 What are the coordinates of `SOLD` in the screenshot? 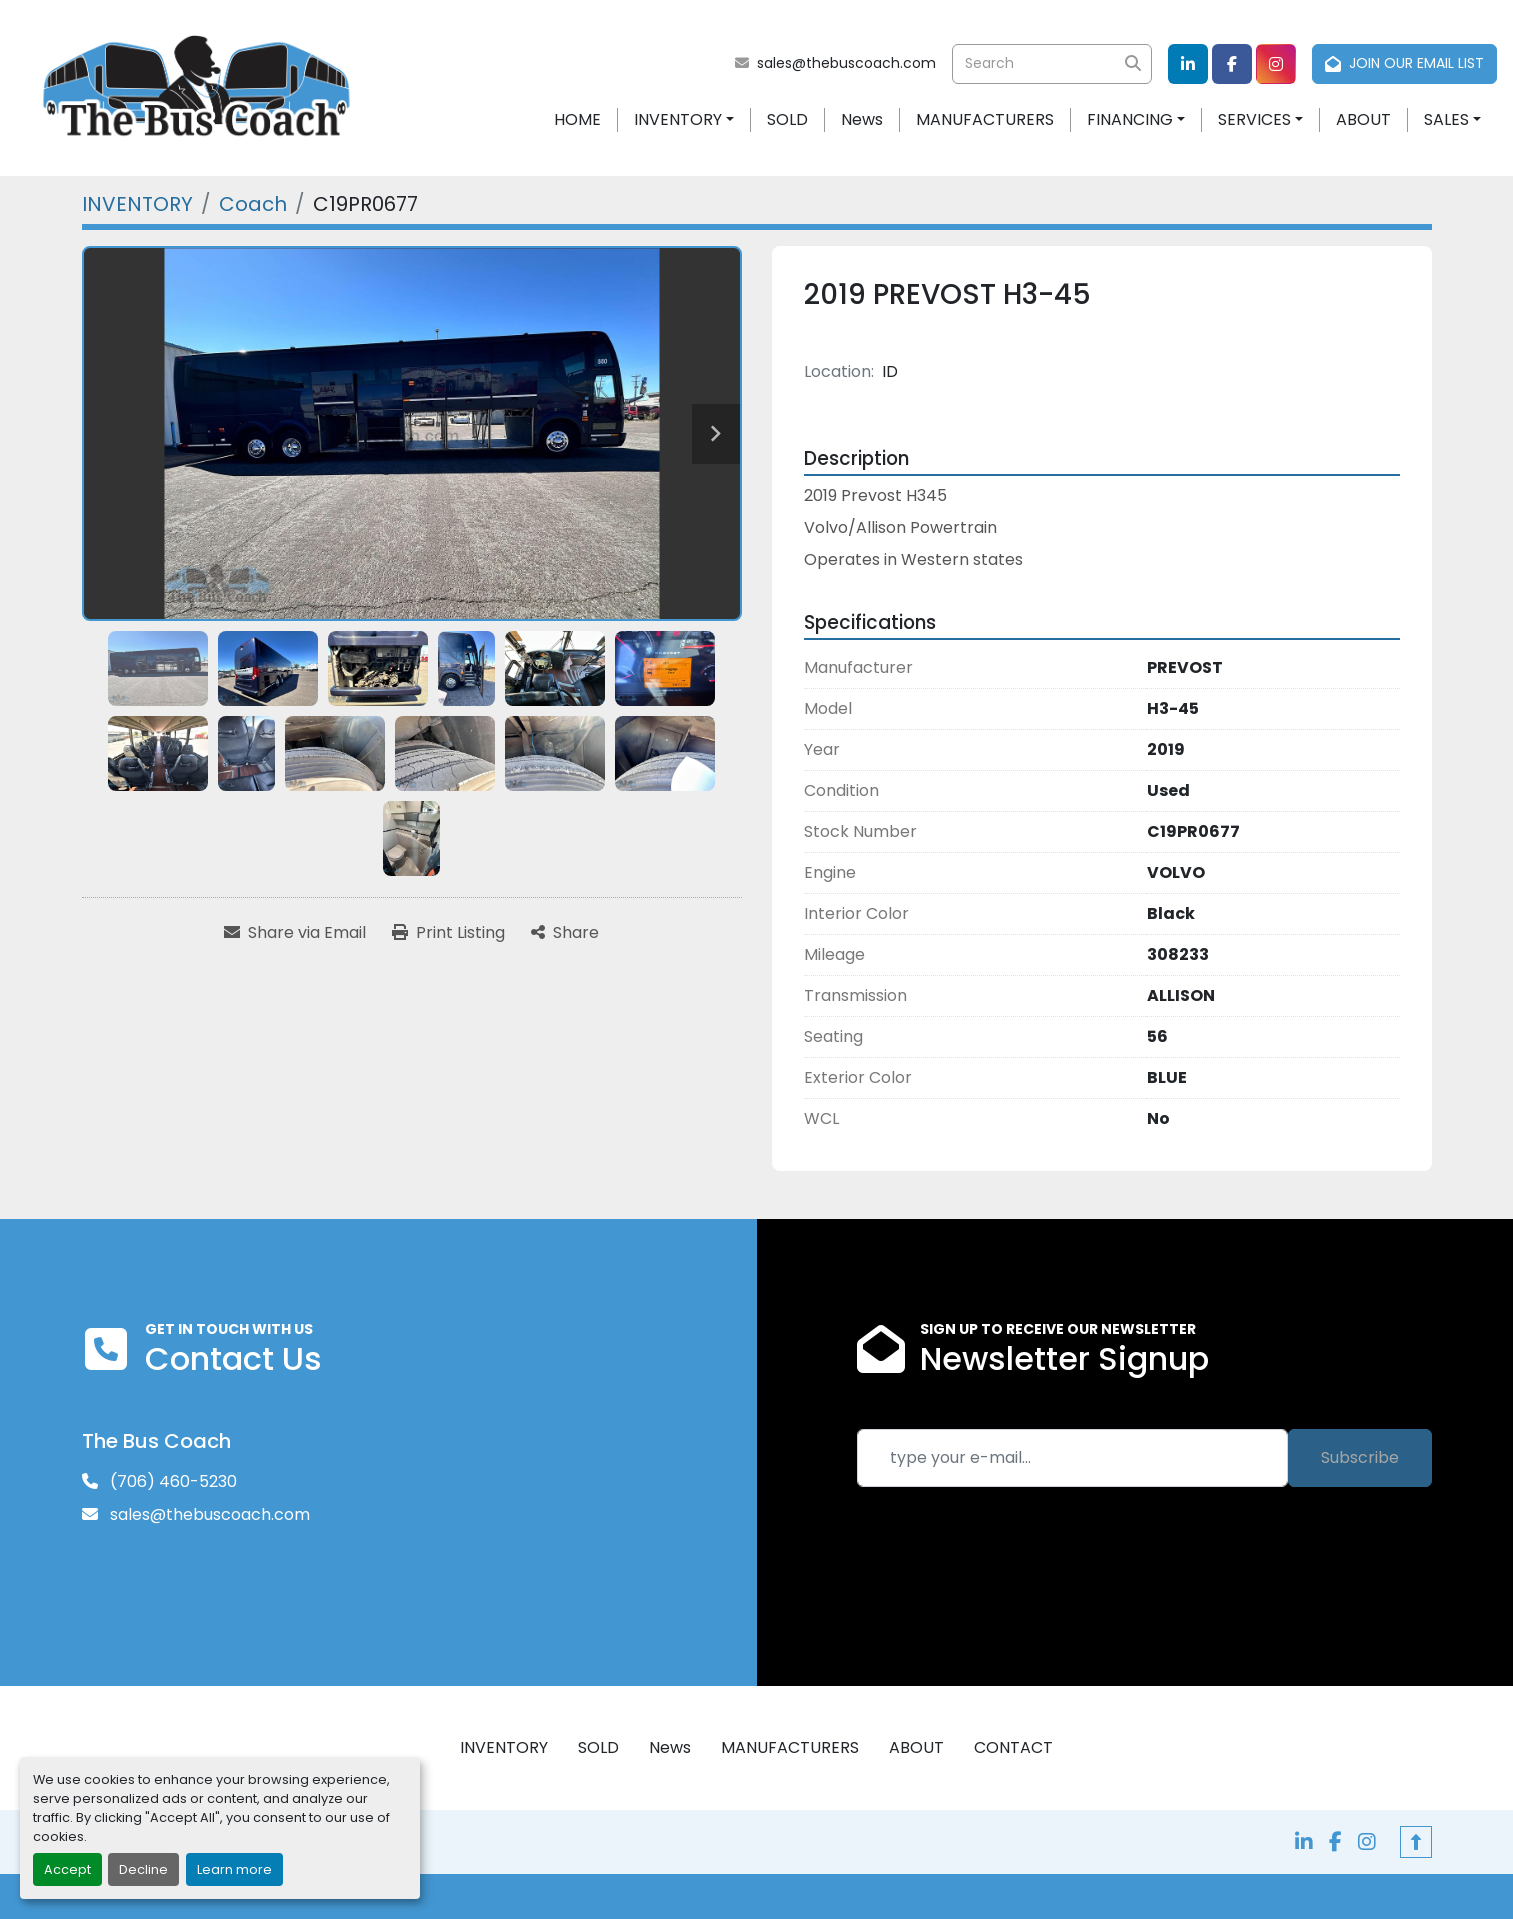 It's located at (787, 119).